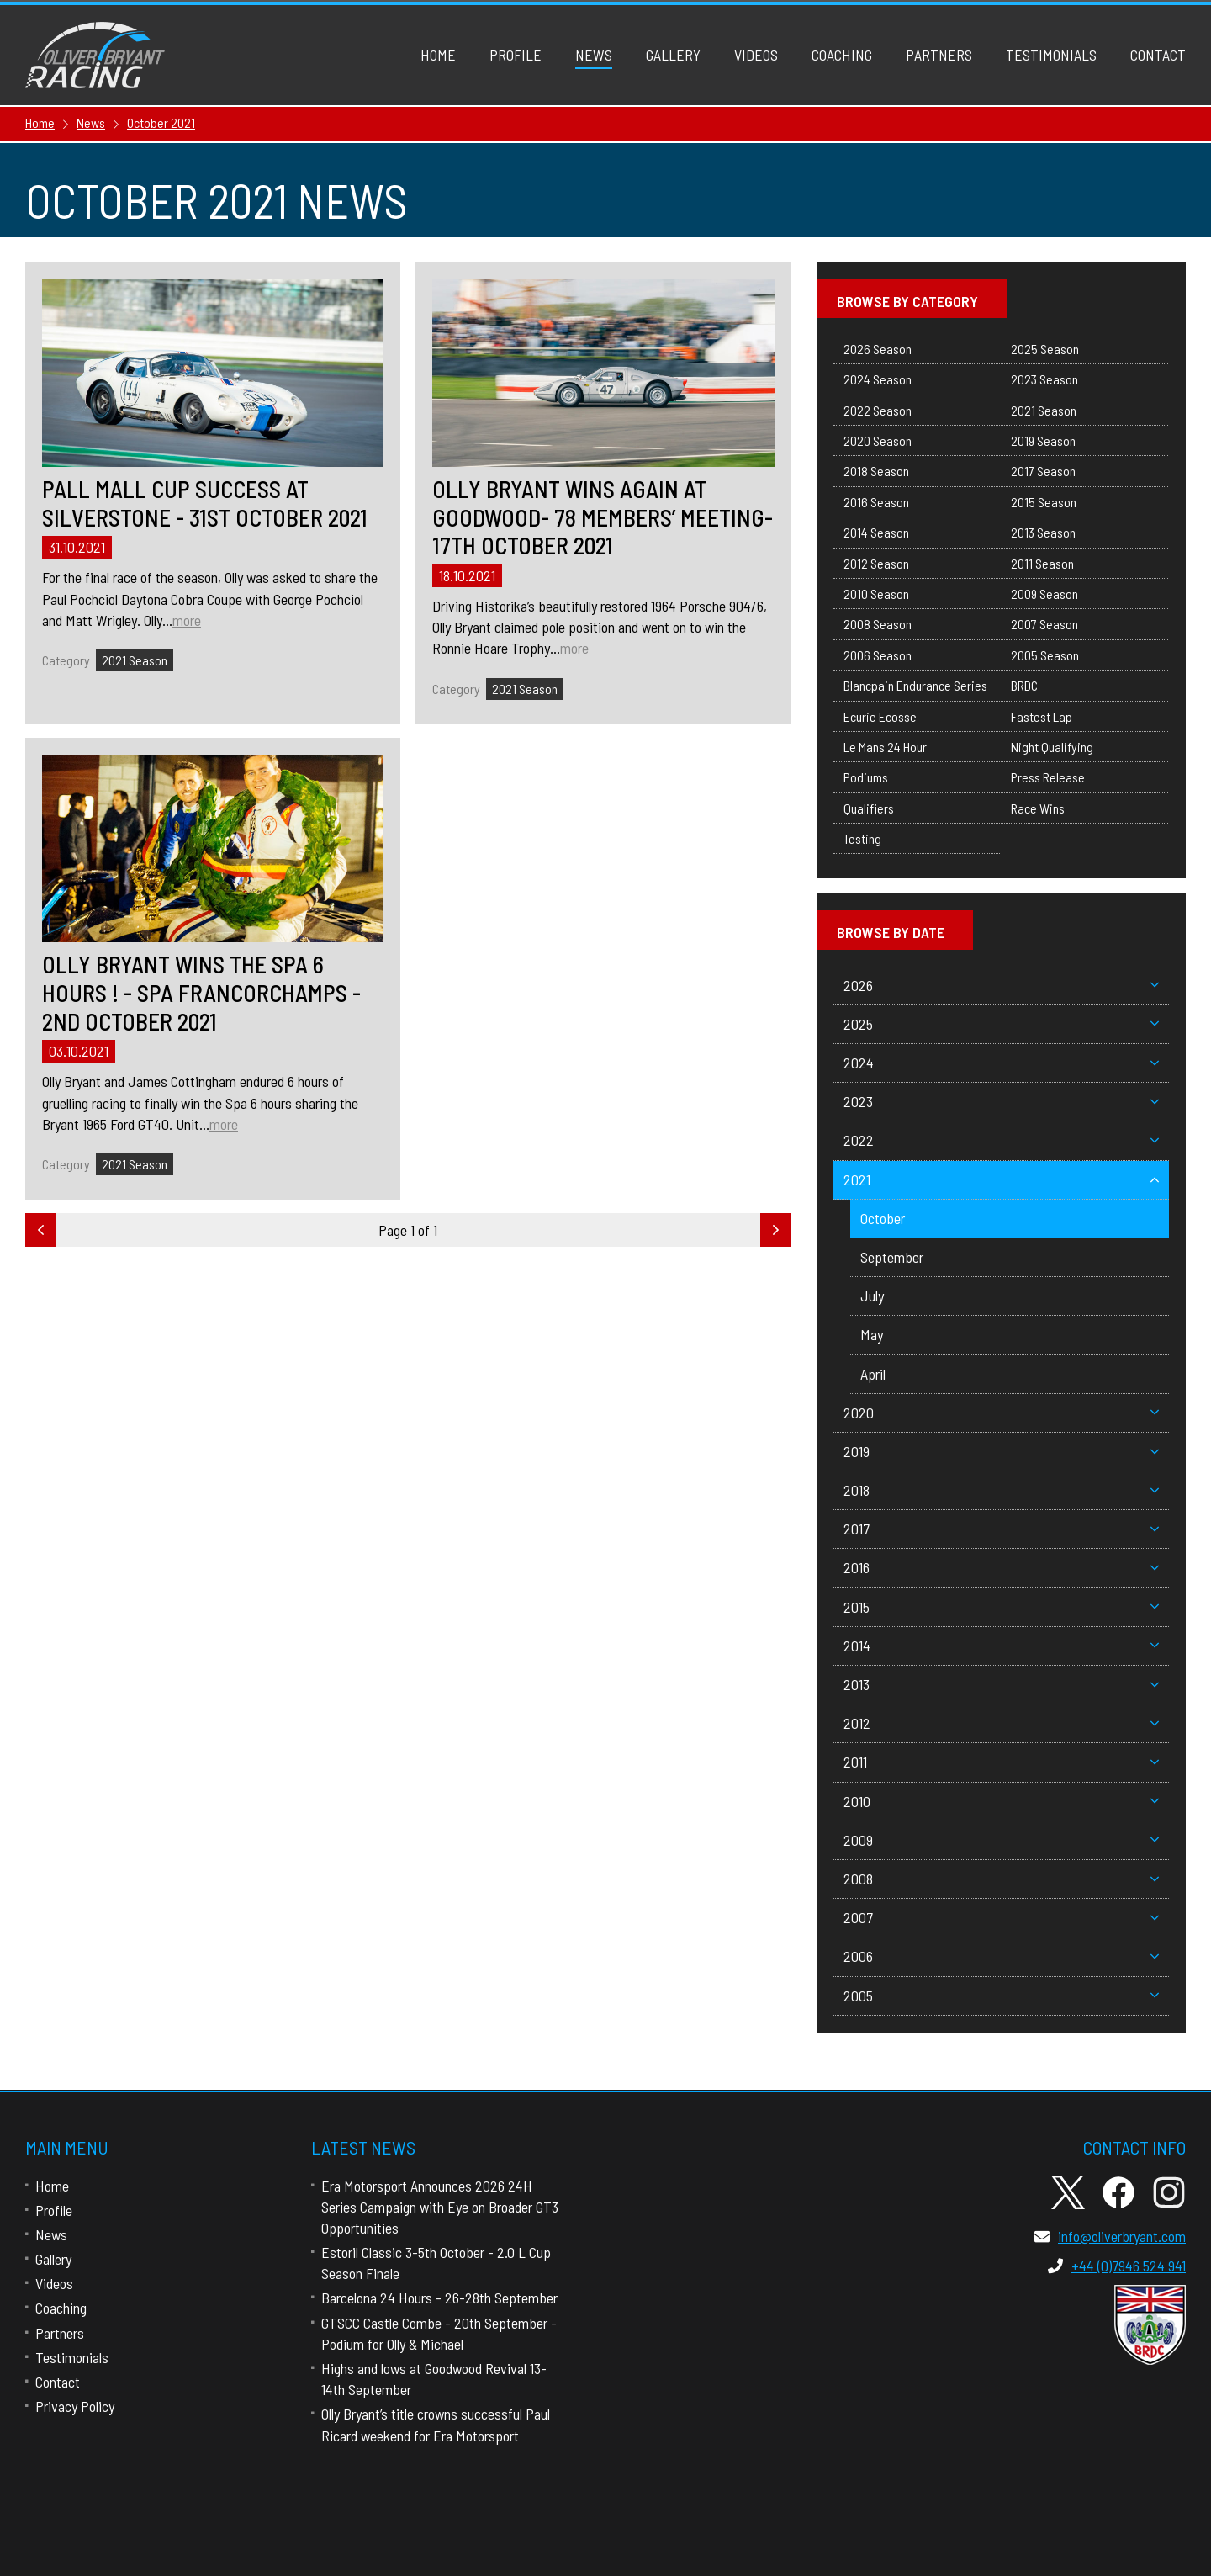  I want to click on 2025, so click(1001, 1024).